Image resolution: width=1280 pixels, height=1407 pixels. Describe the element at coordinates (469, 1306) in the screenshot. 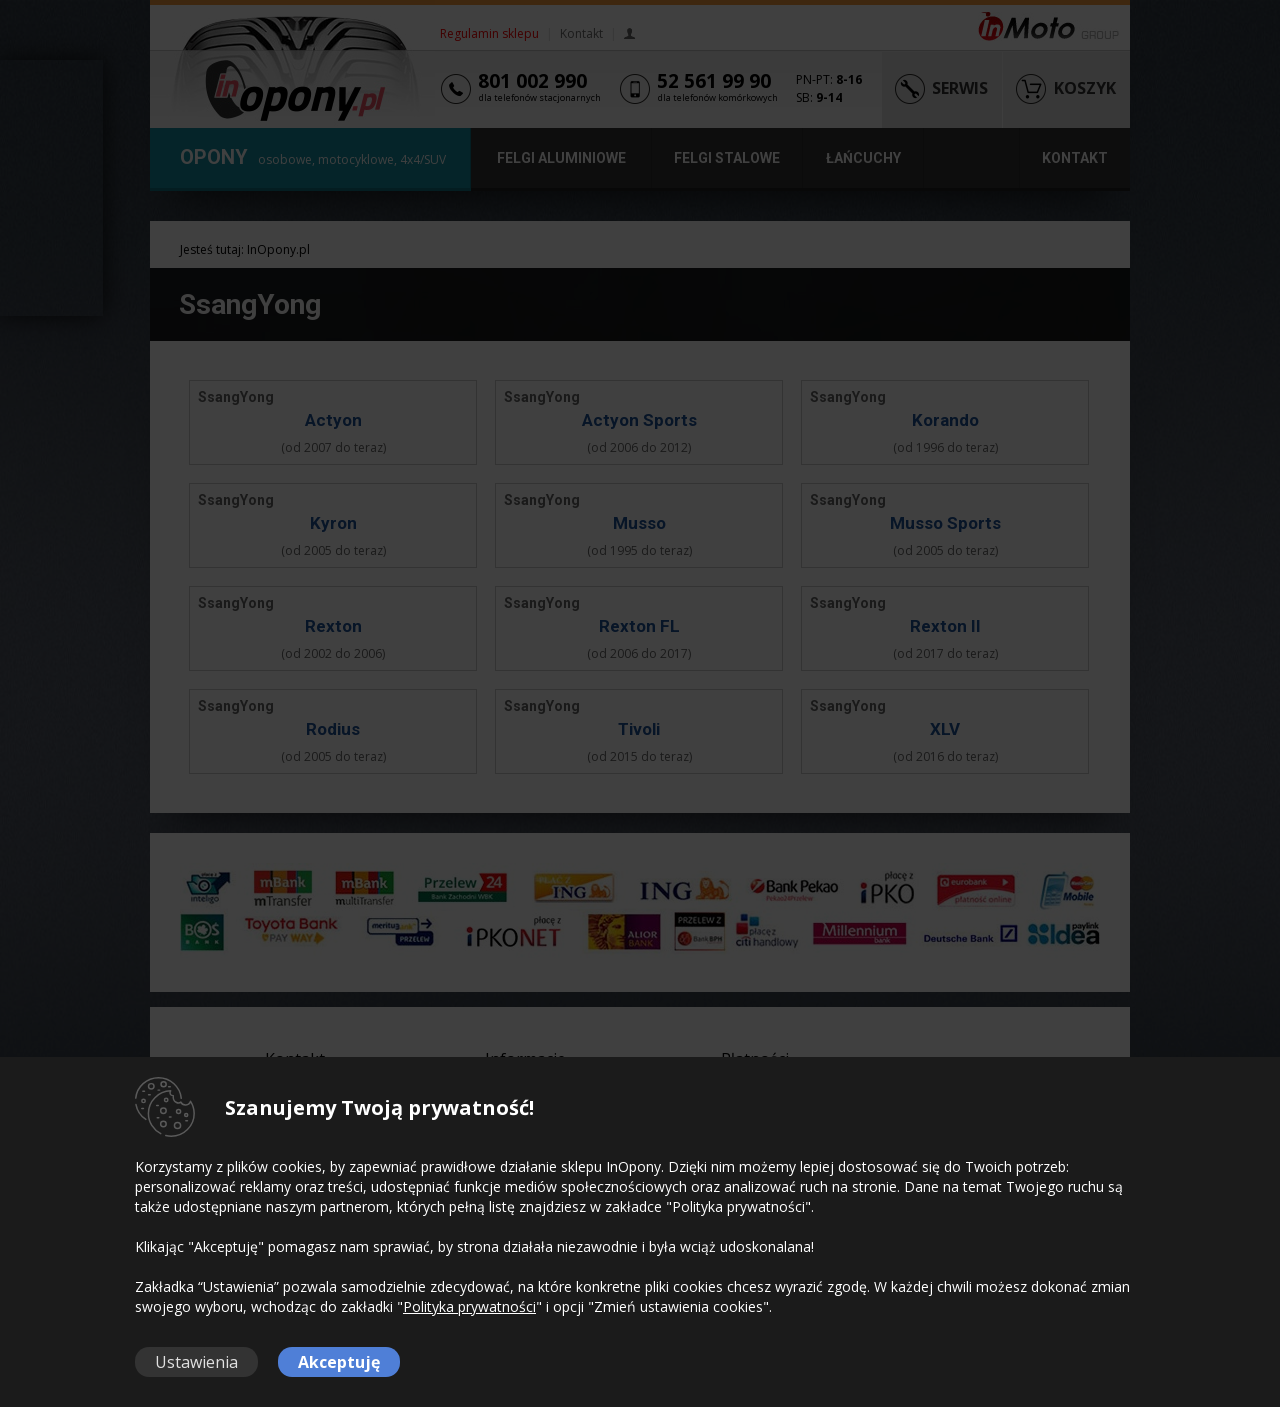

I see `Polityka prywatności` at that location.